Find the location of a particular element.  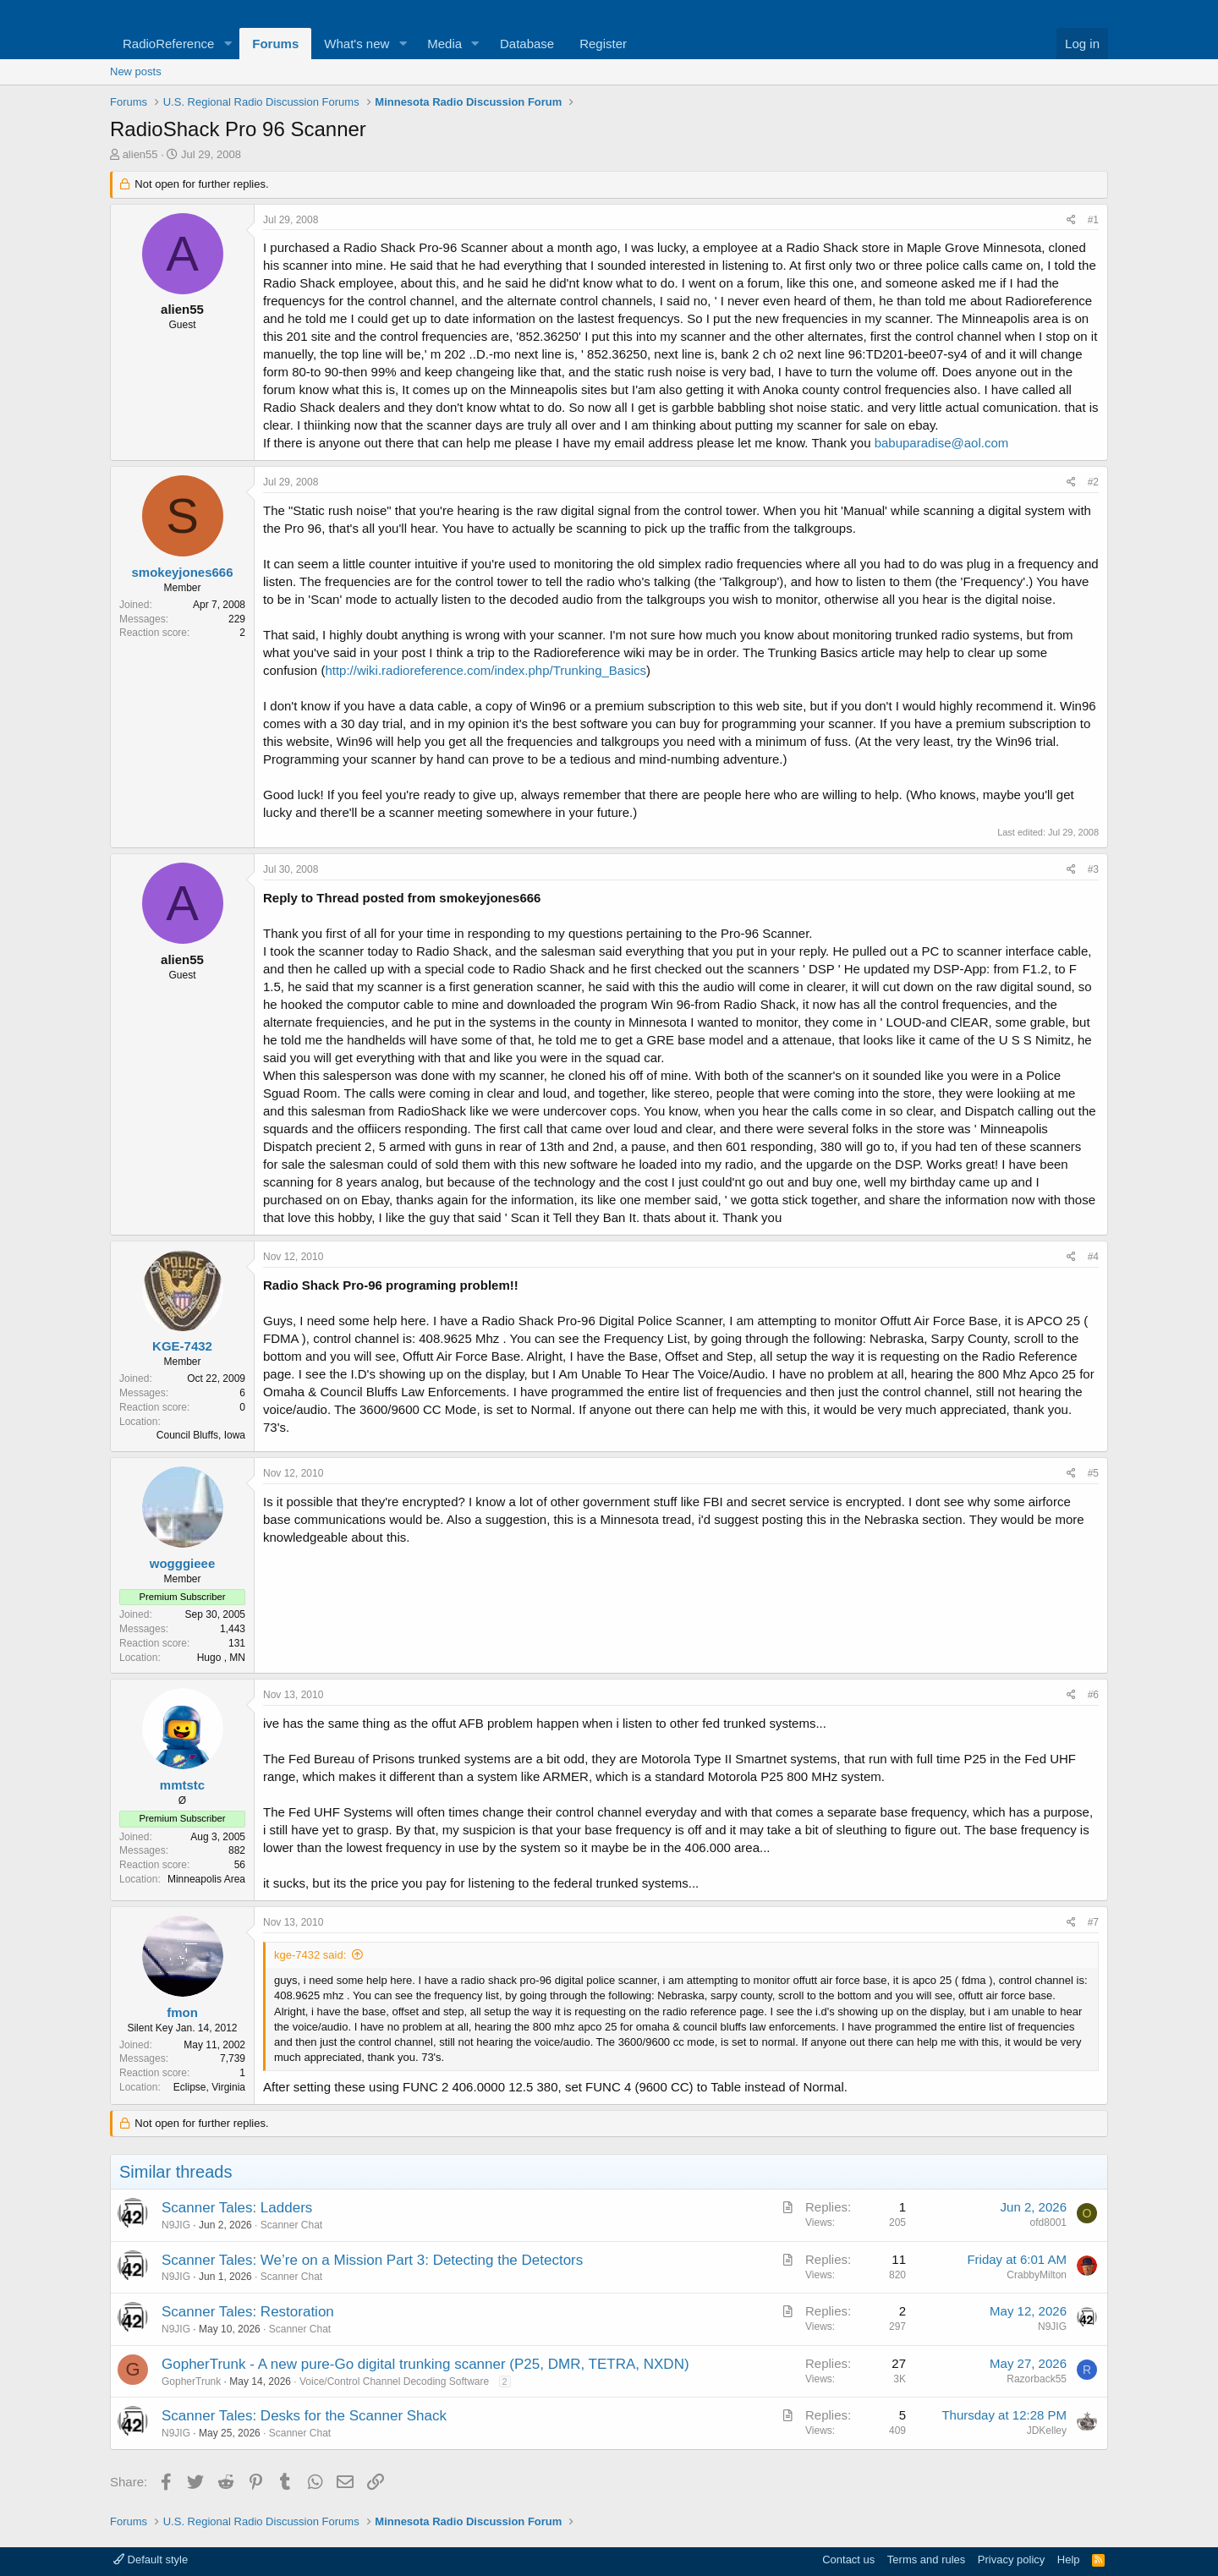

New posts is located at coordinates (136, 71).